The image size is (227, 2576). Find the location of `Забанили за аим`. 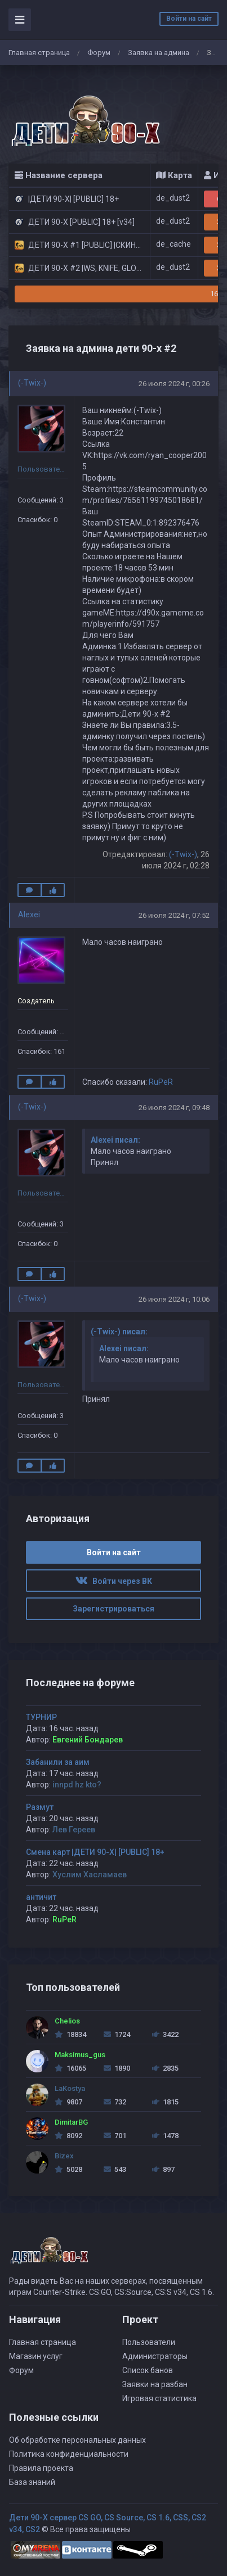

Забанили за аим is located at coordinates (58, 1762).